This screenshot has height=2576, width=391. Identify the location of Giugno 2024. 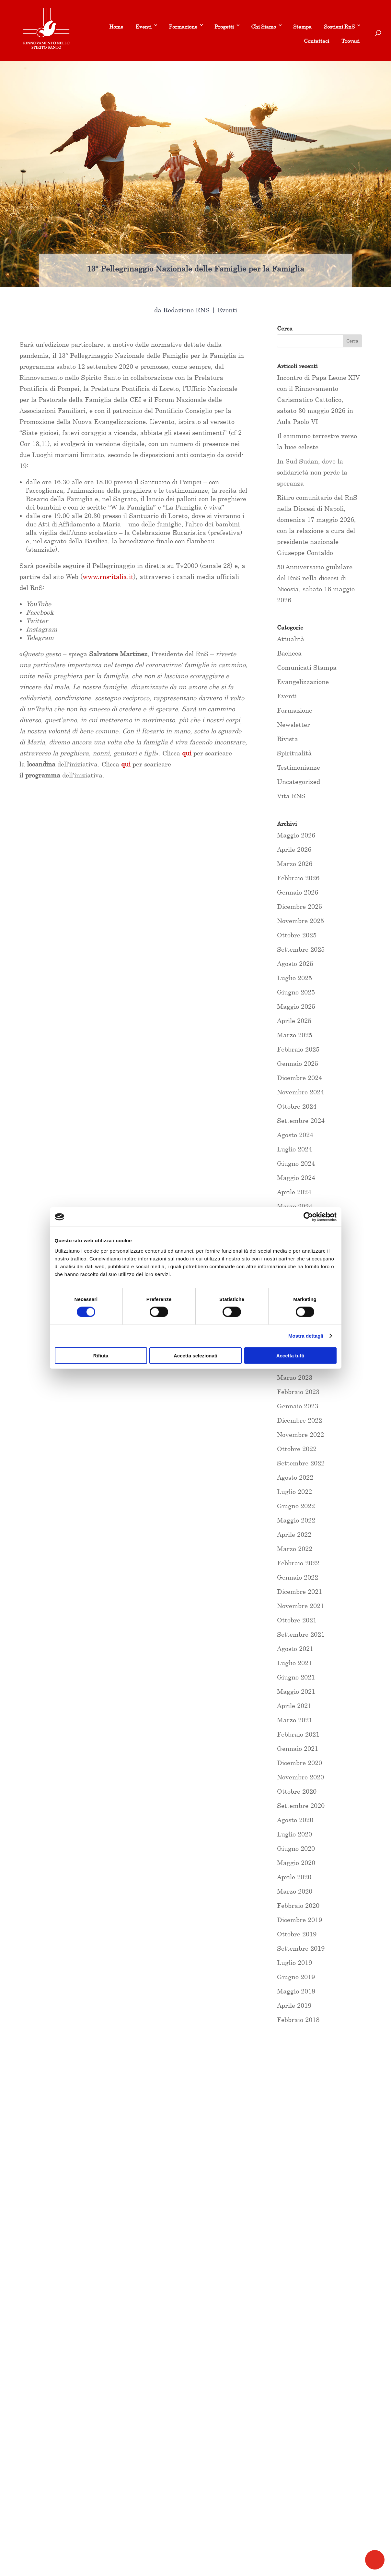
(296, 1163).